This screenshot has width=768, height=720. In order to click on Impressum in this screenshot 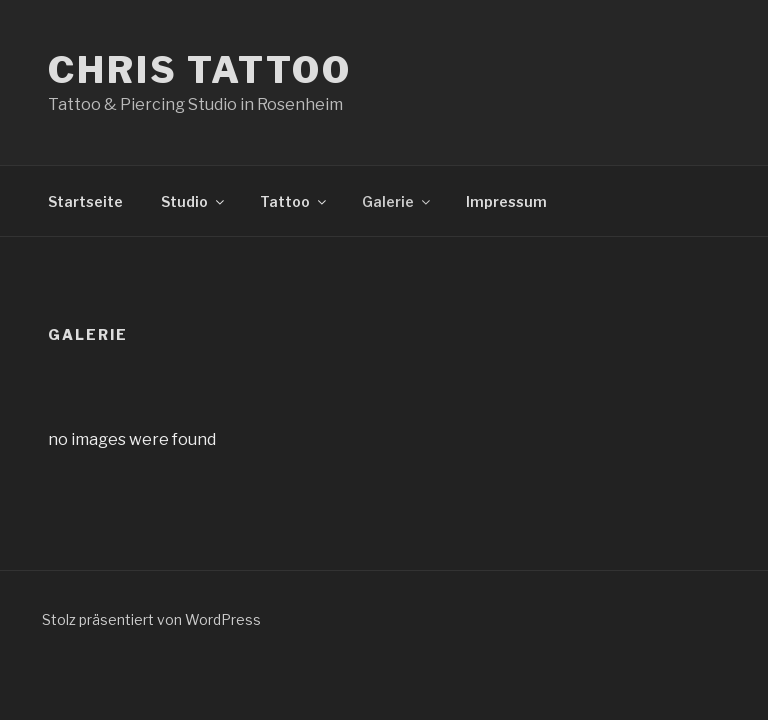, I will do `click(506, 201)`.